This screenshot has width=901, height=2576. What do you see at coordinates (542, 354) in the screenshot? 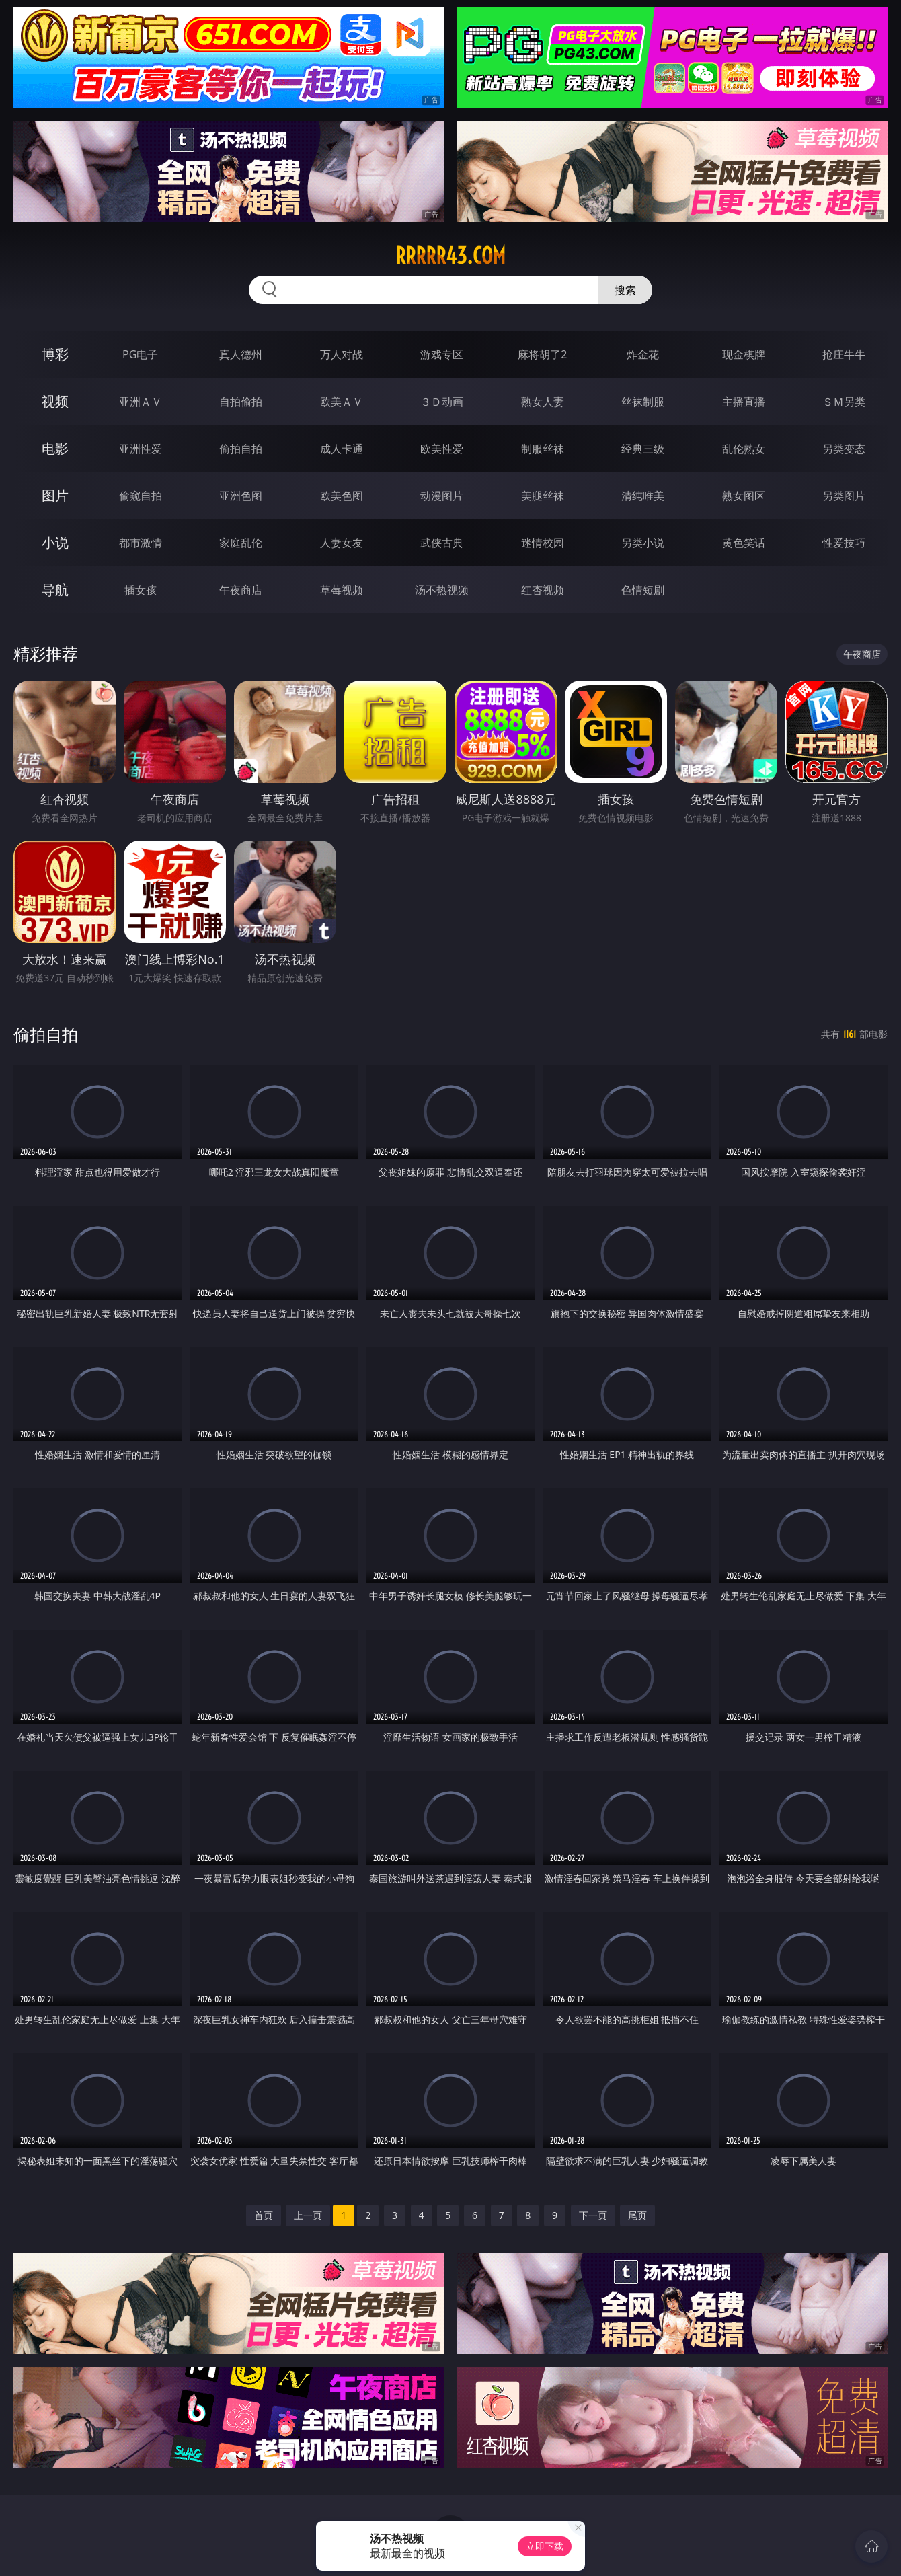
I see `麻将胡了2` at bounding box center [542, 354].